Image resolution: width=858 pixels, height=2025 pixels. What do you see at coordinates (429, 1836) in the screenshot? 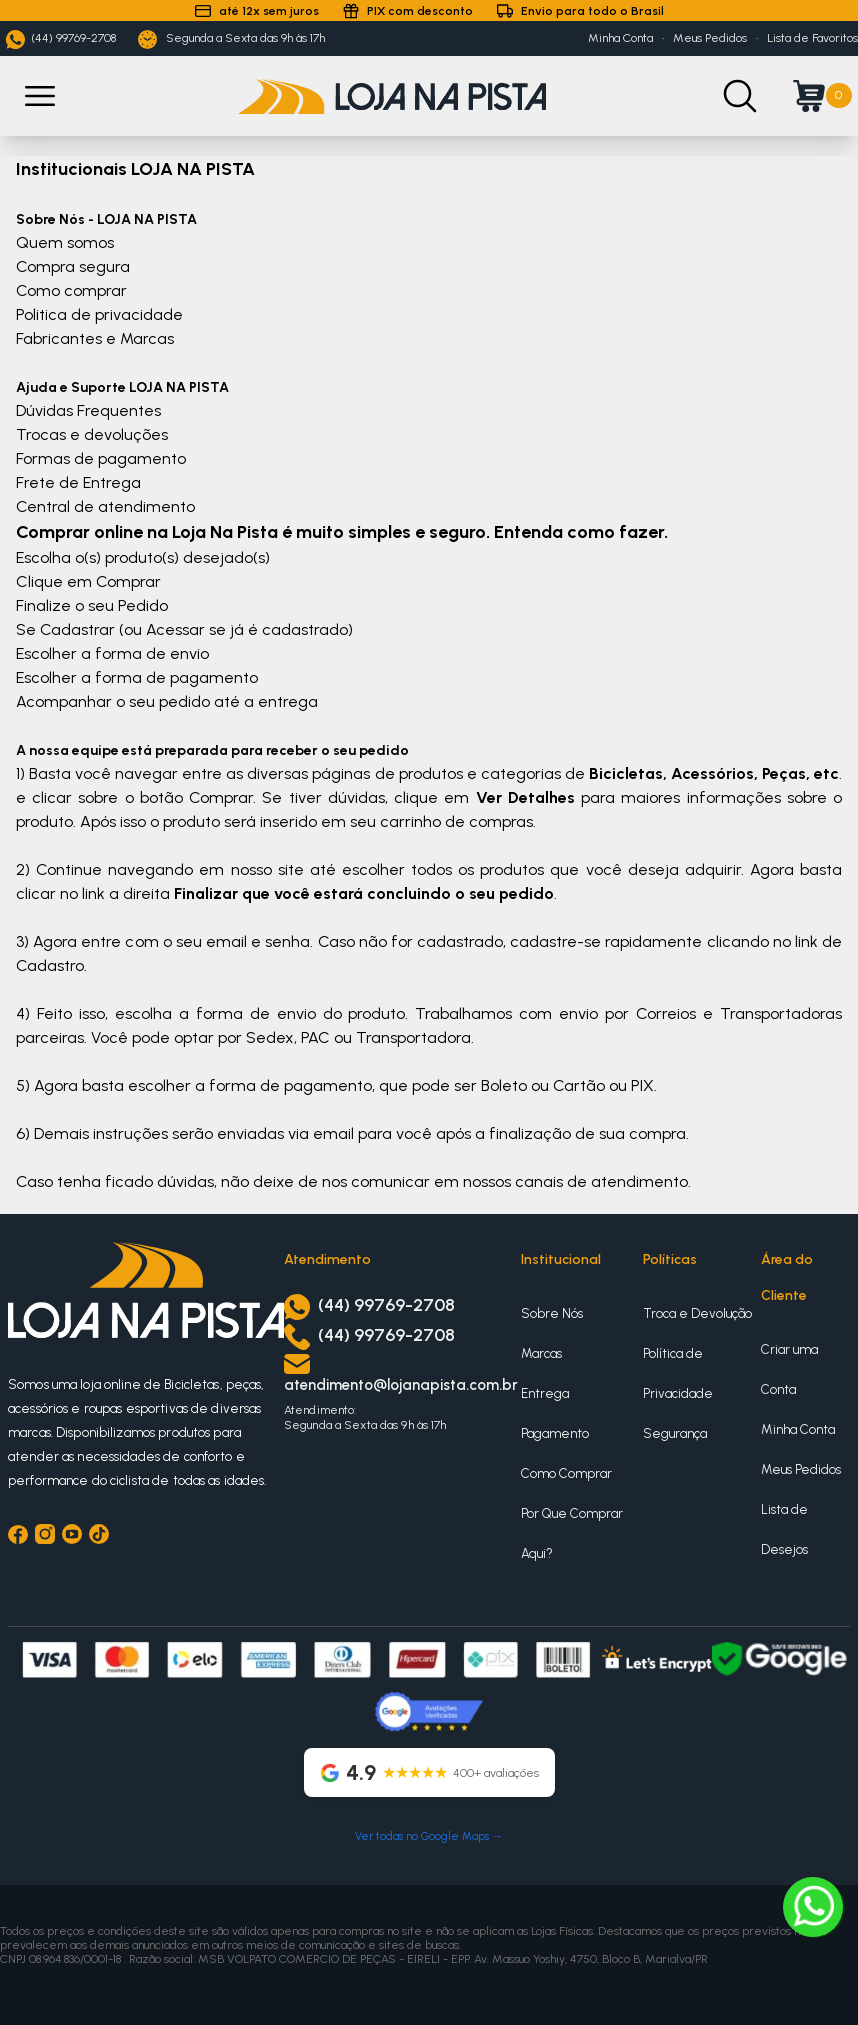
I see `Ver todas no Google Maps →` at bounding box center [429, 1836].